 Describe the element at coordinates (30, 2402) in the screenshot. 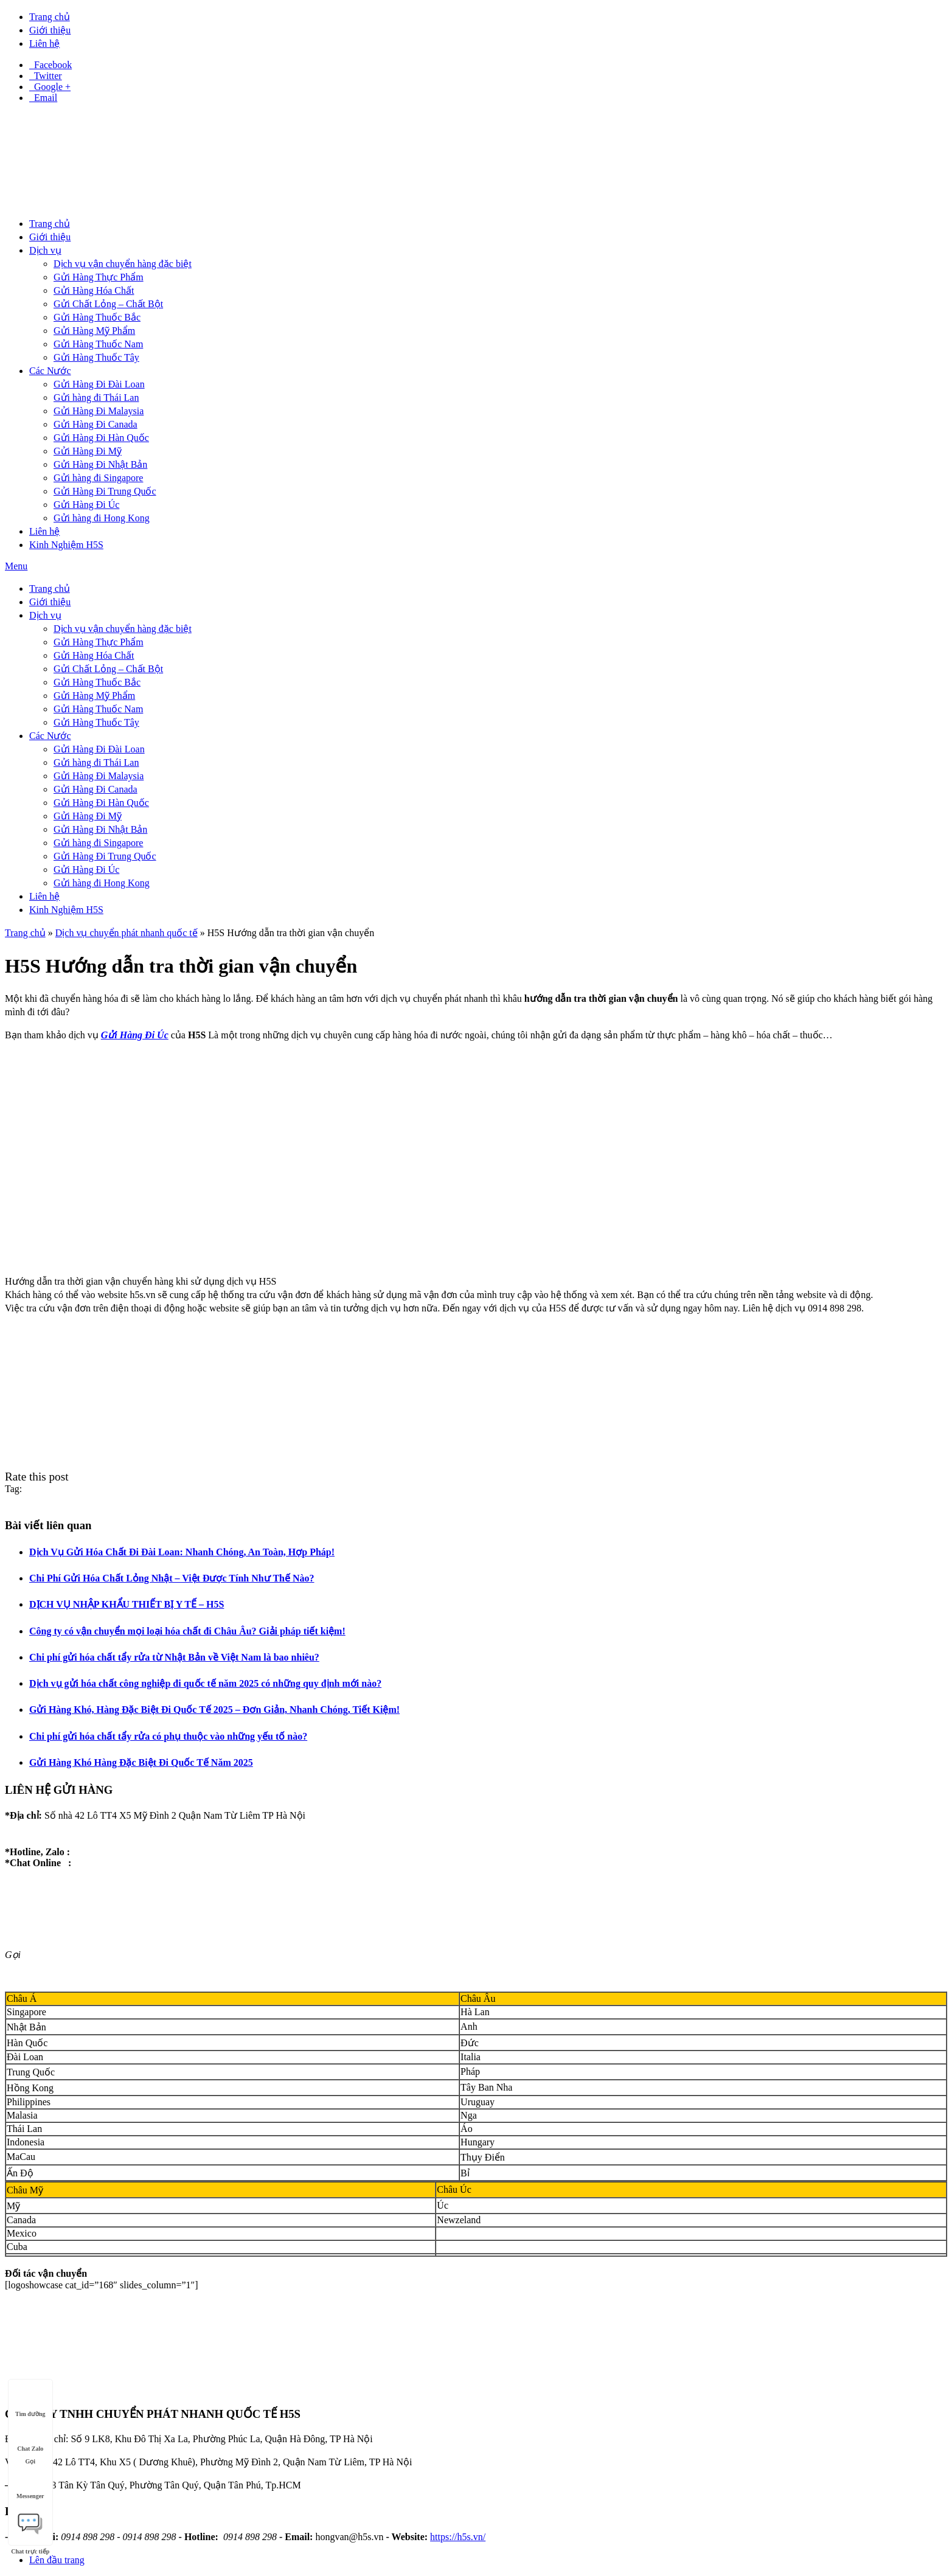

I see `Tìm đường` at that location.